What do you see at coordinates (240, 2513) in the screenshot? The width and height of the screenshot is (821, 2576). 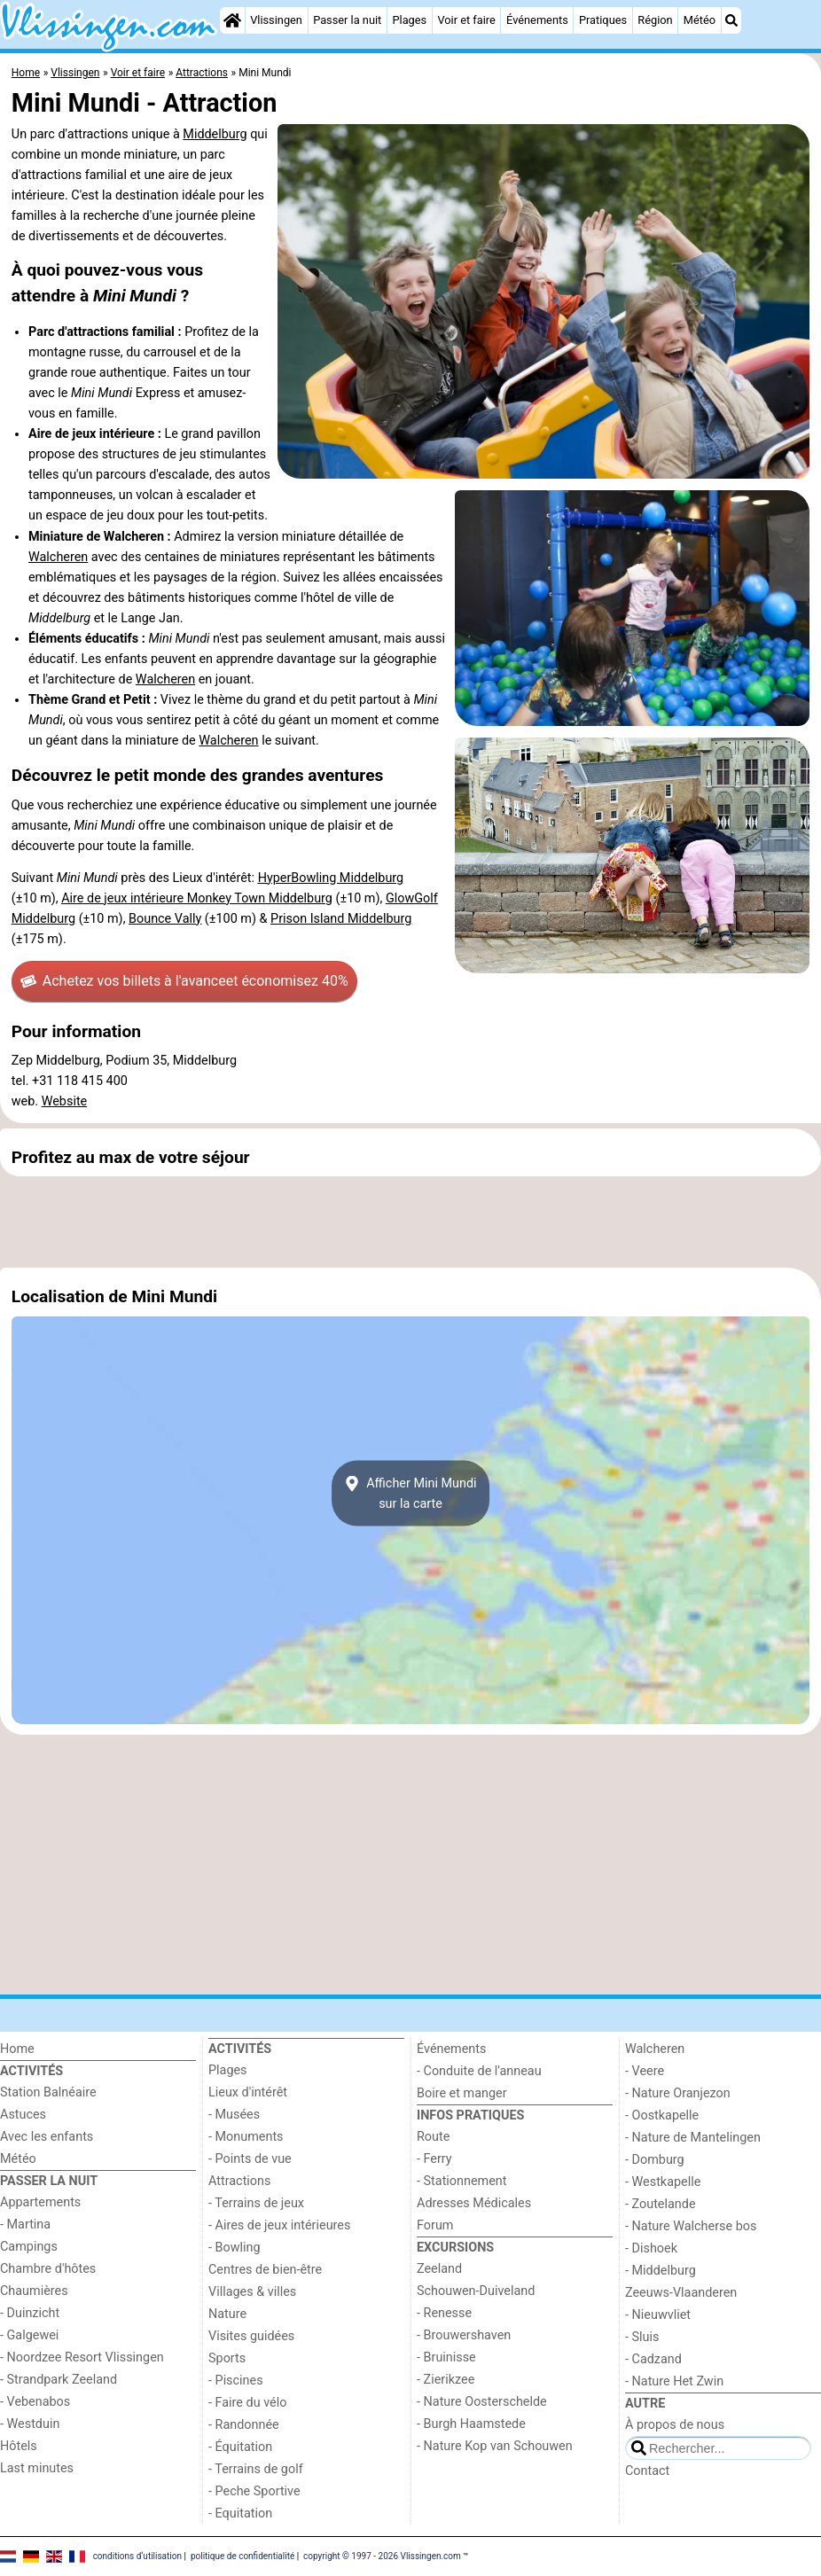 I see `- Equitation` at bounding box center [240, 2513].